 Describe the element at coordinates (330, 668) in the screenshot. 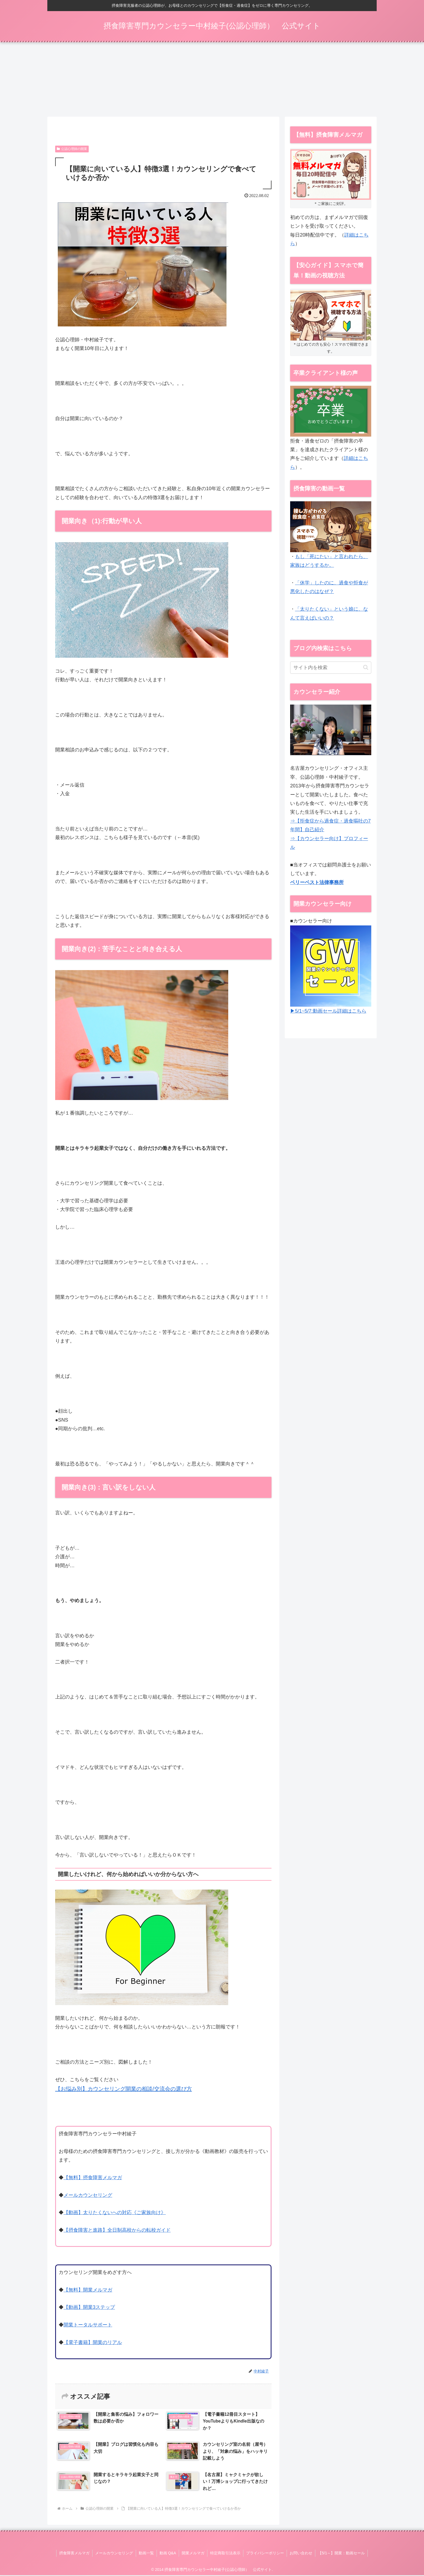

I see `[input]` at that location.